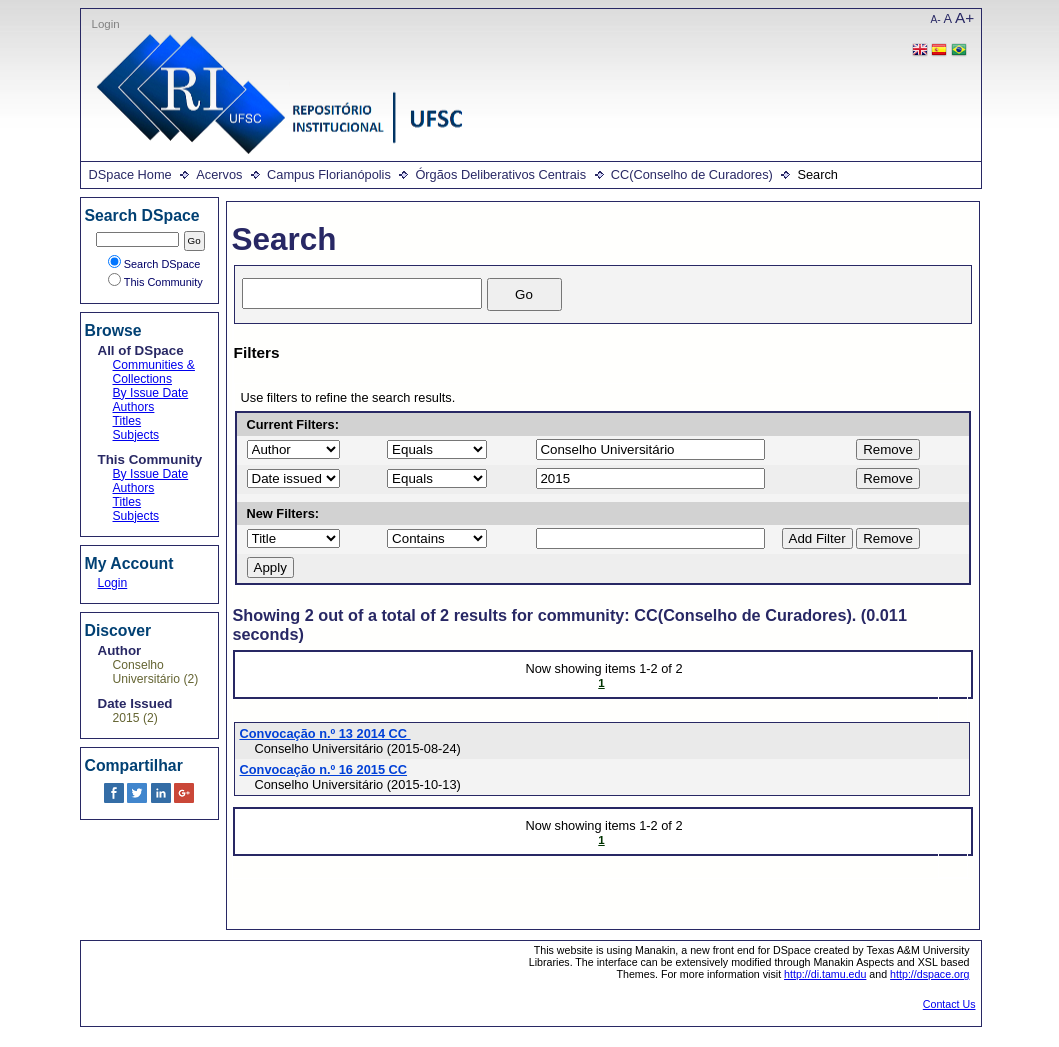 Image resolution: width=1059 pixels, height=1047 pixels. I want to click on A+, so click(964, 17).